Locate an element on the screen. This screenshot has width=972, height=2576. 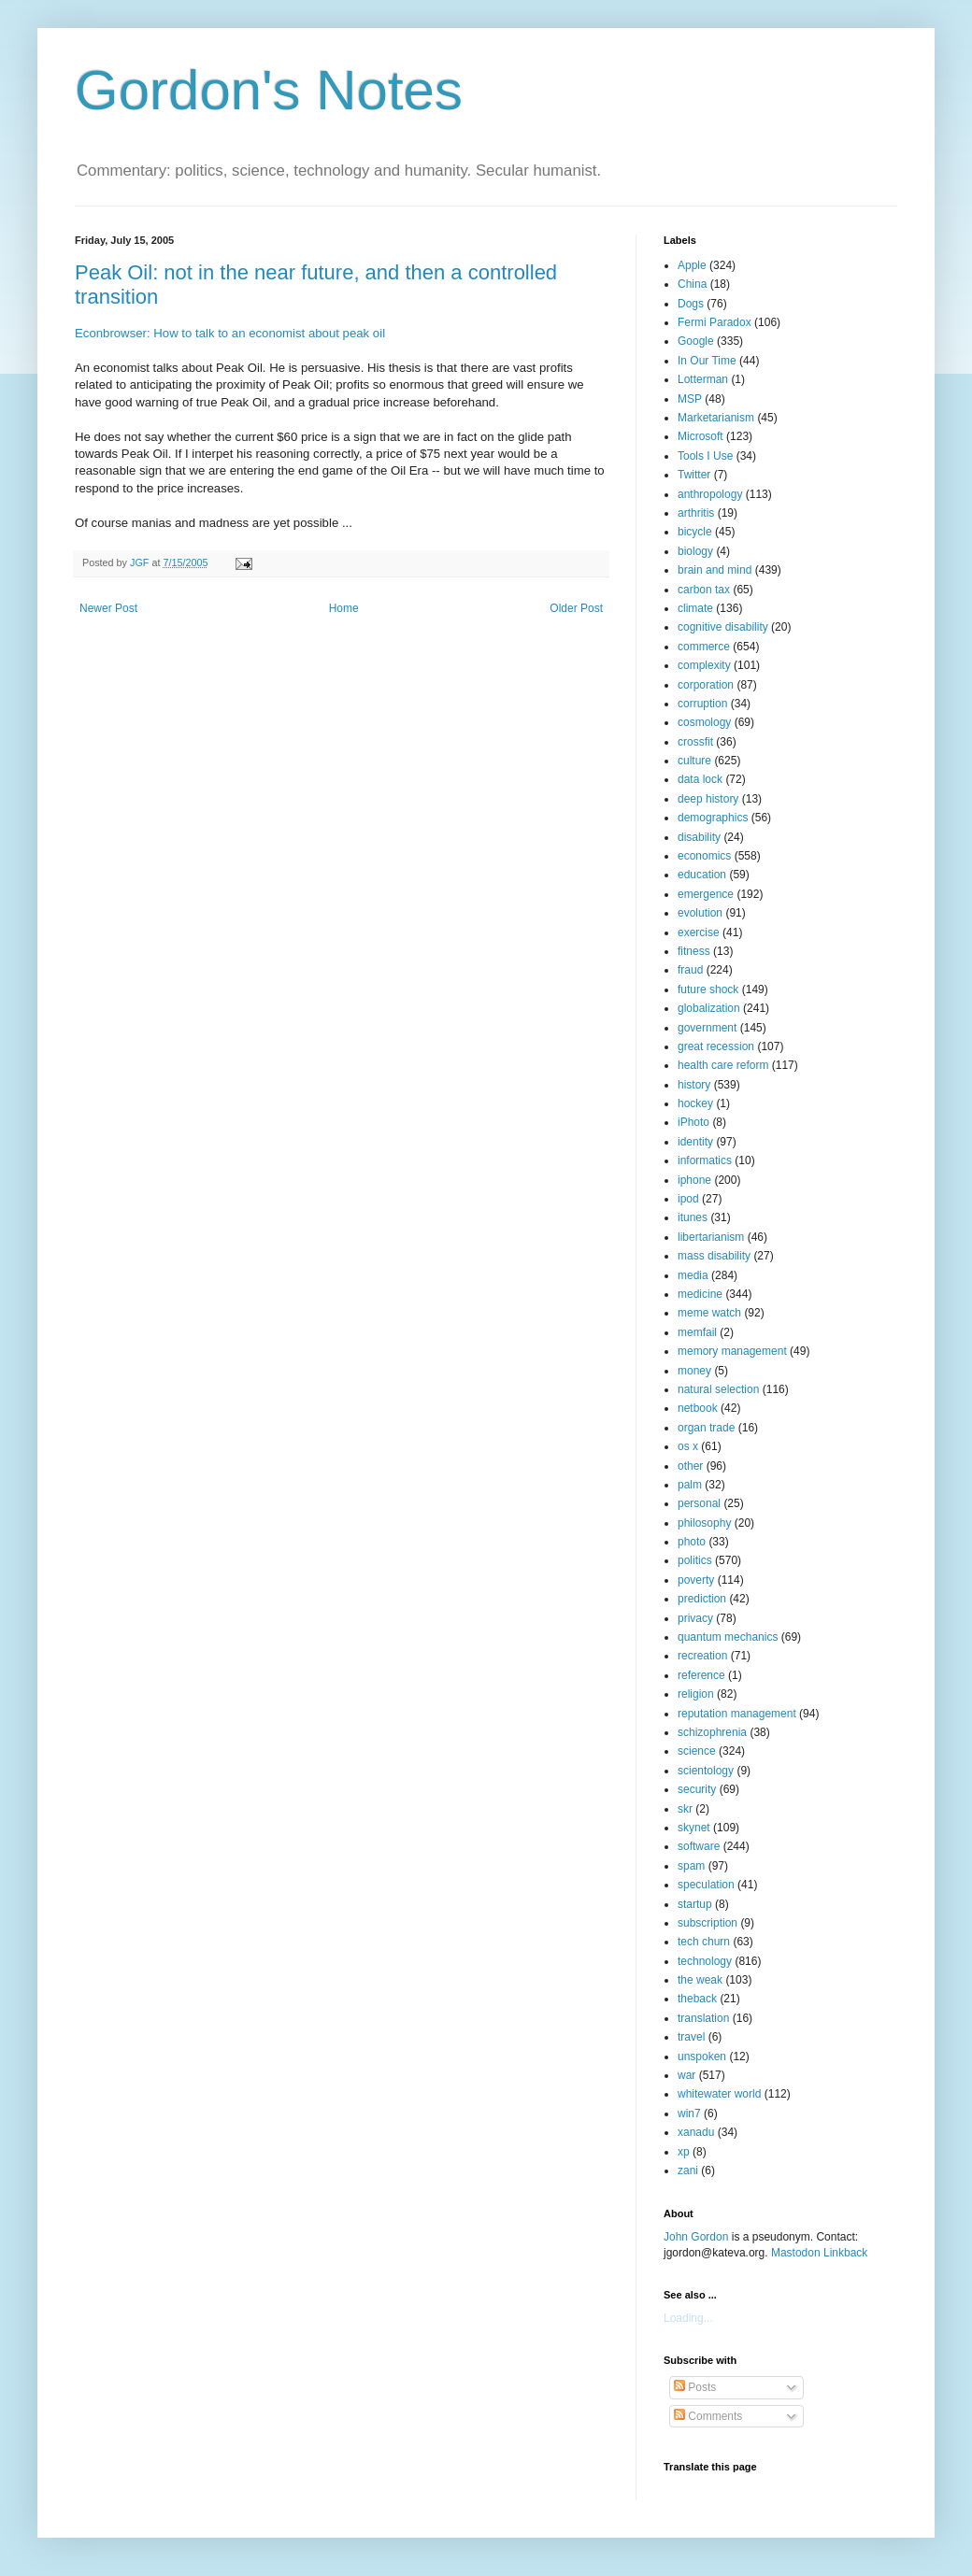
fraud is located at coordinates (690, 969).